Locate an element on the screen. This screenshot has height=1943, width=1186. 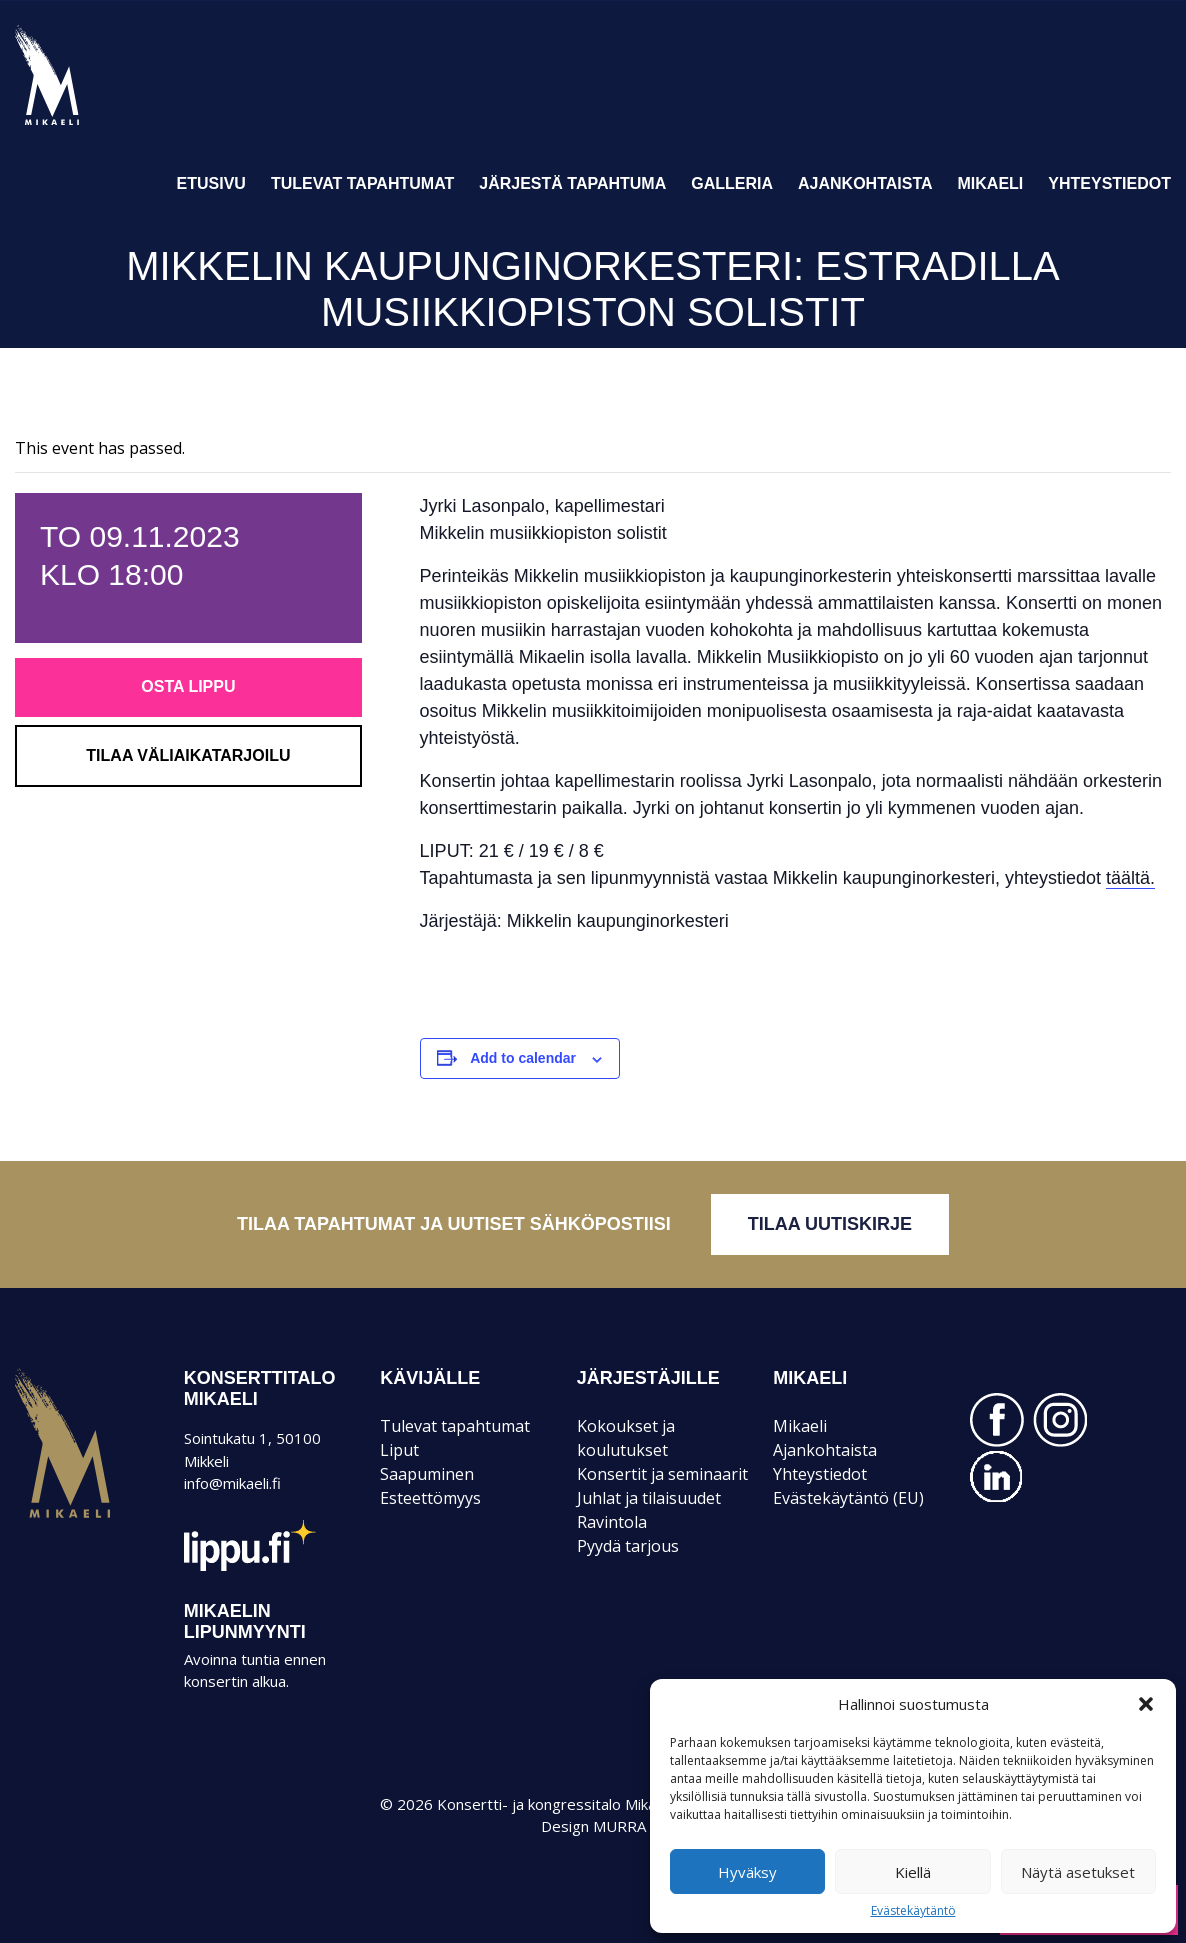
LINKEDIN is located at coordinates (997, 1477).